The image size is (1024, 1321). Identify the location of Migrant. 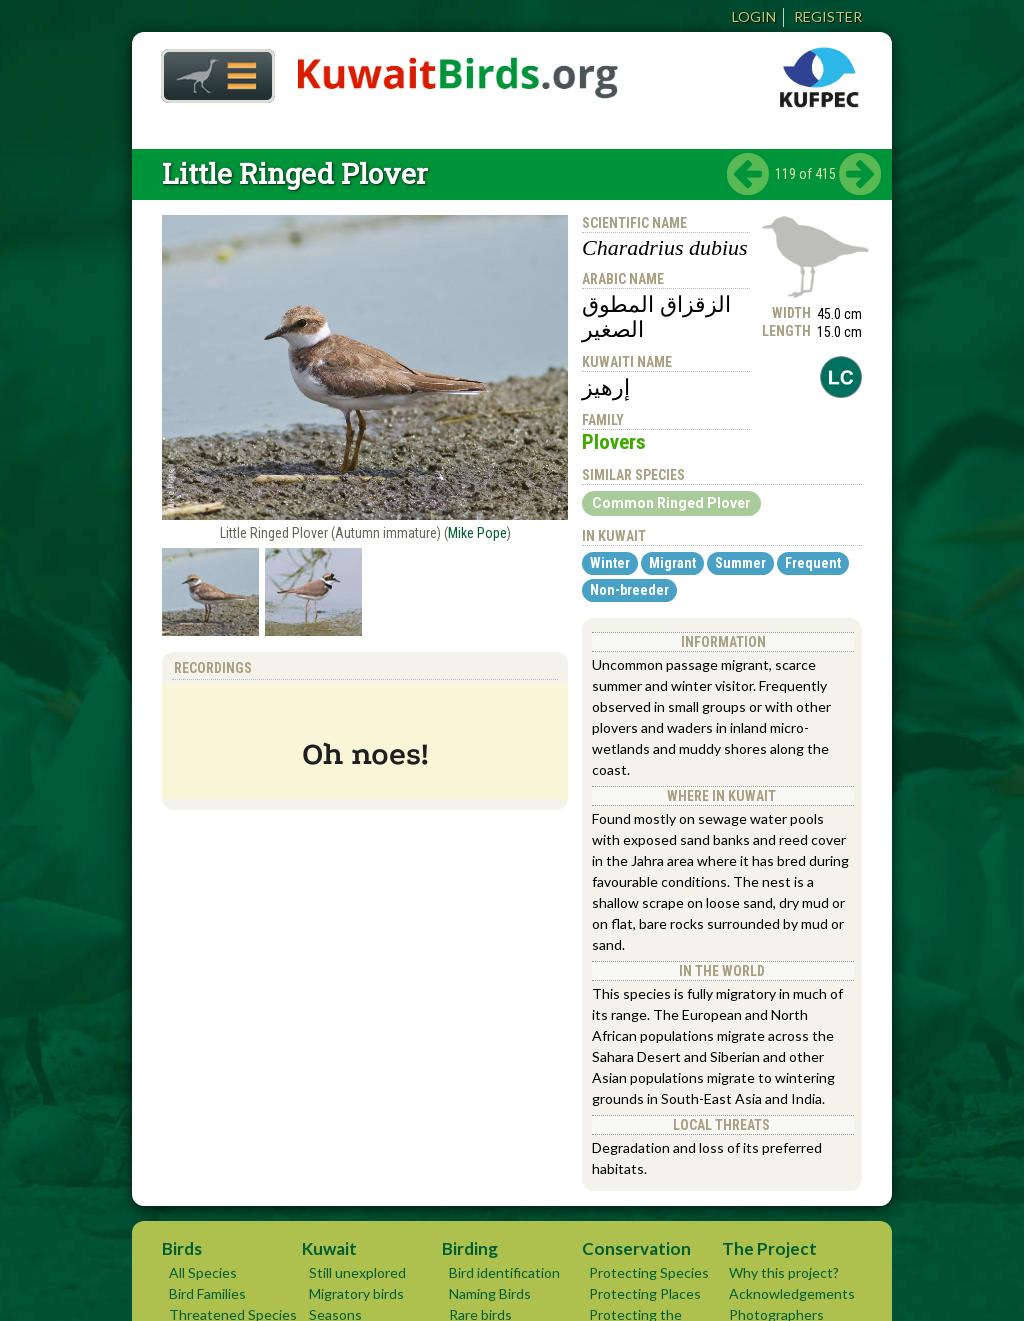
(672, 563).